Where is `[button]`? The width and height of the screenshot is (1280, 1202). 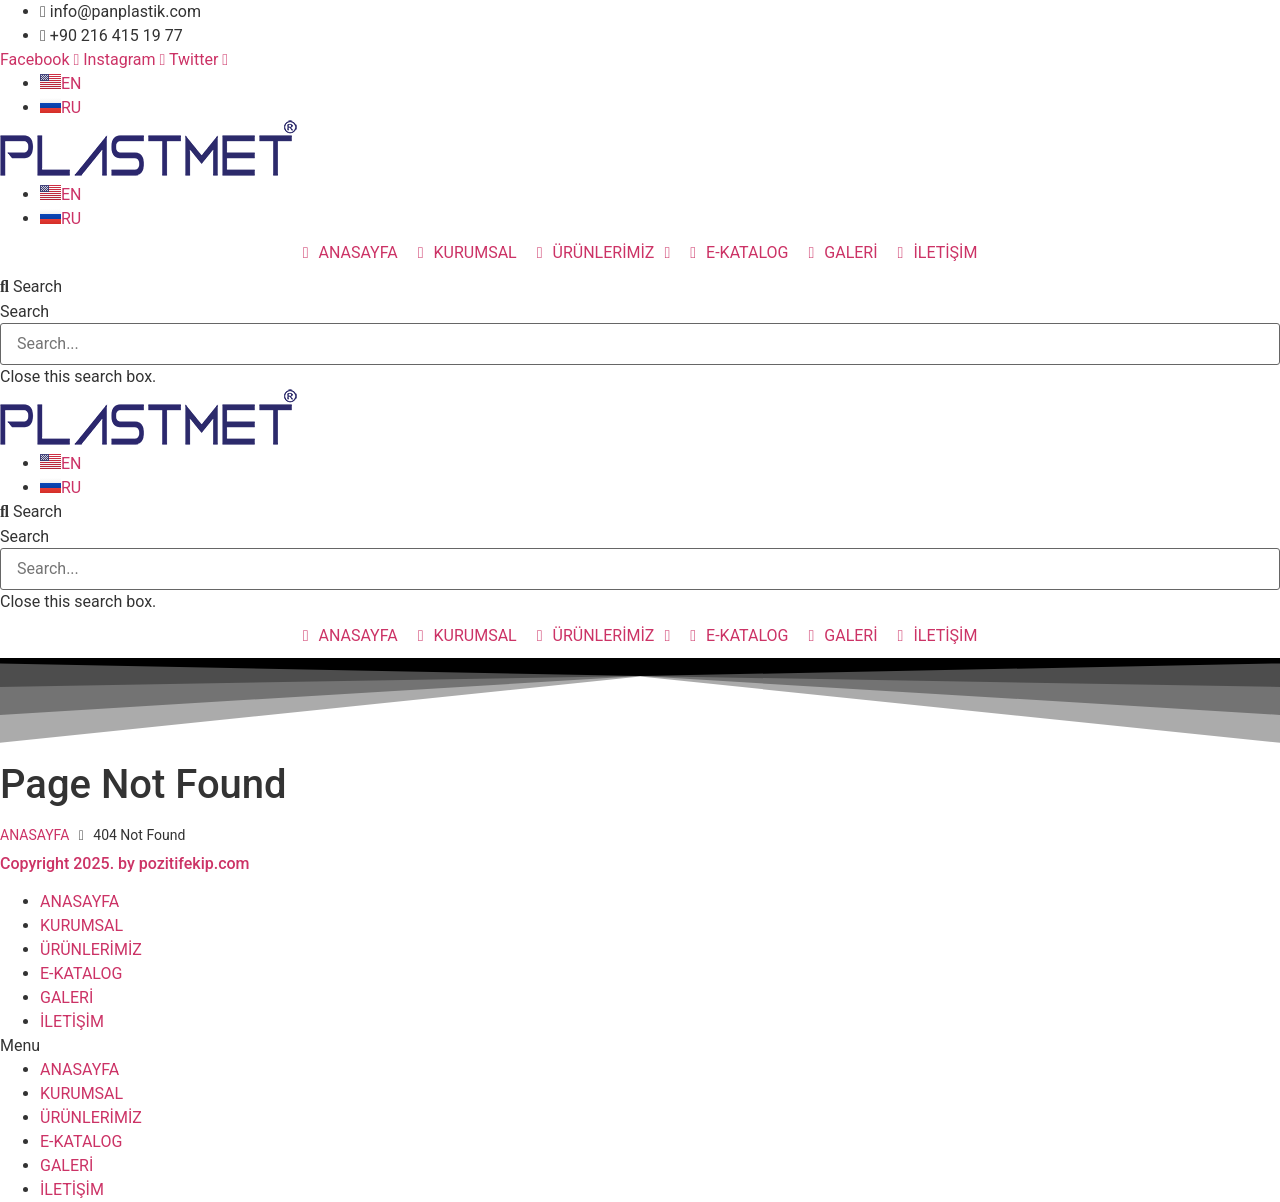
[button] is located at coordinates (640, 287).